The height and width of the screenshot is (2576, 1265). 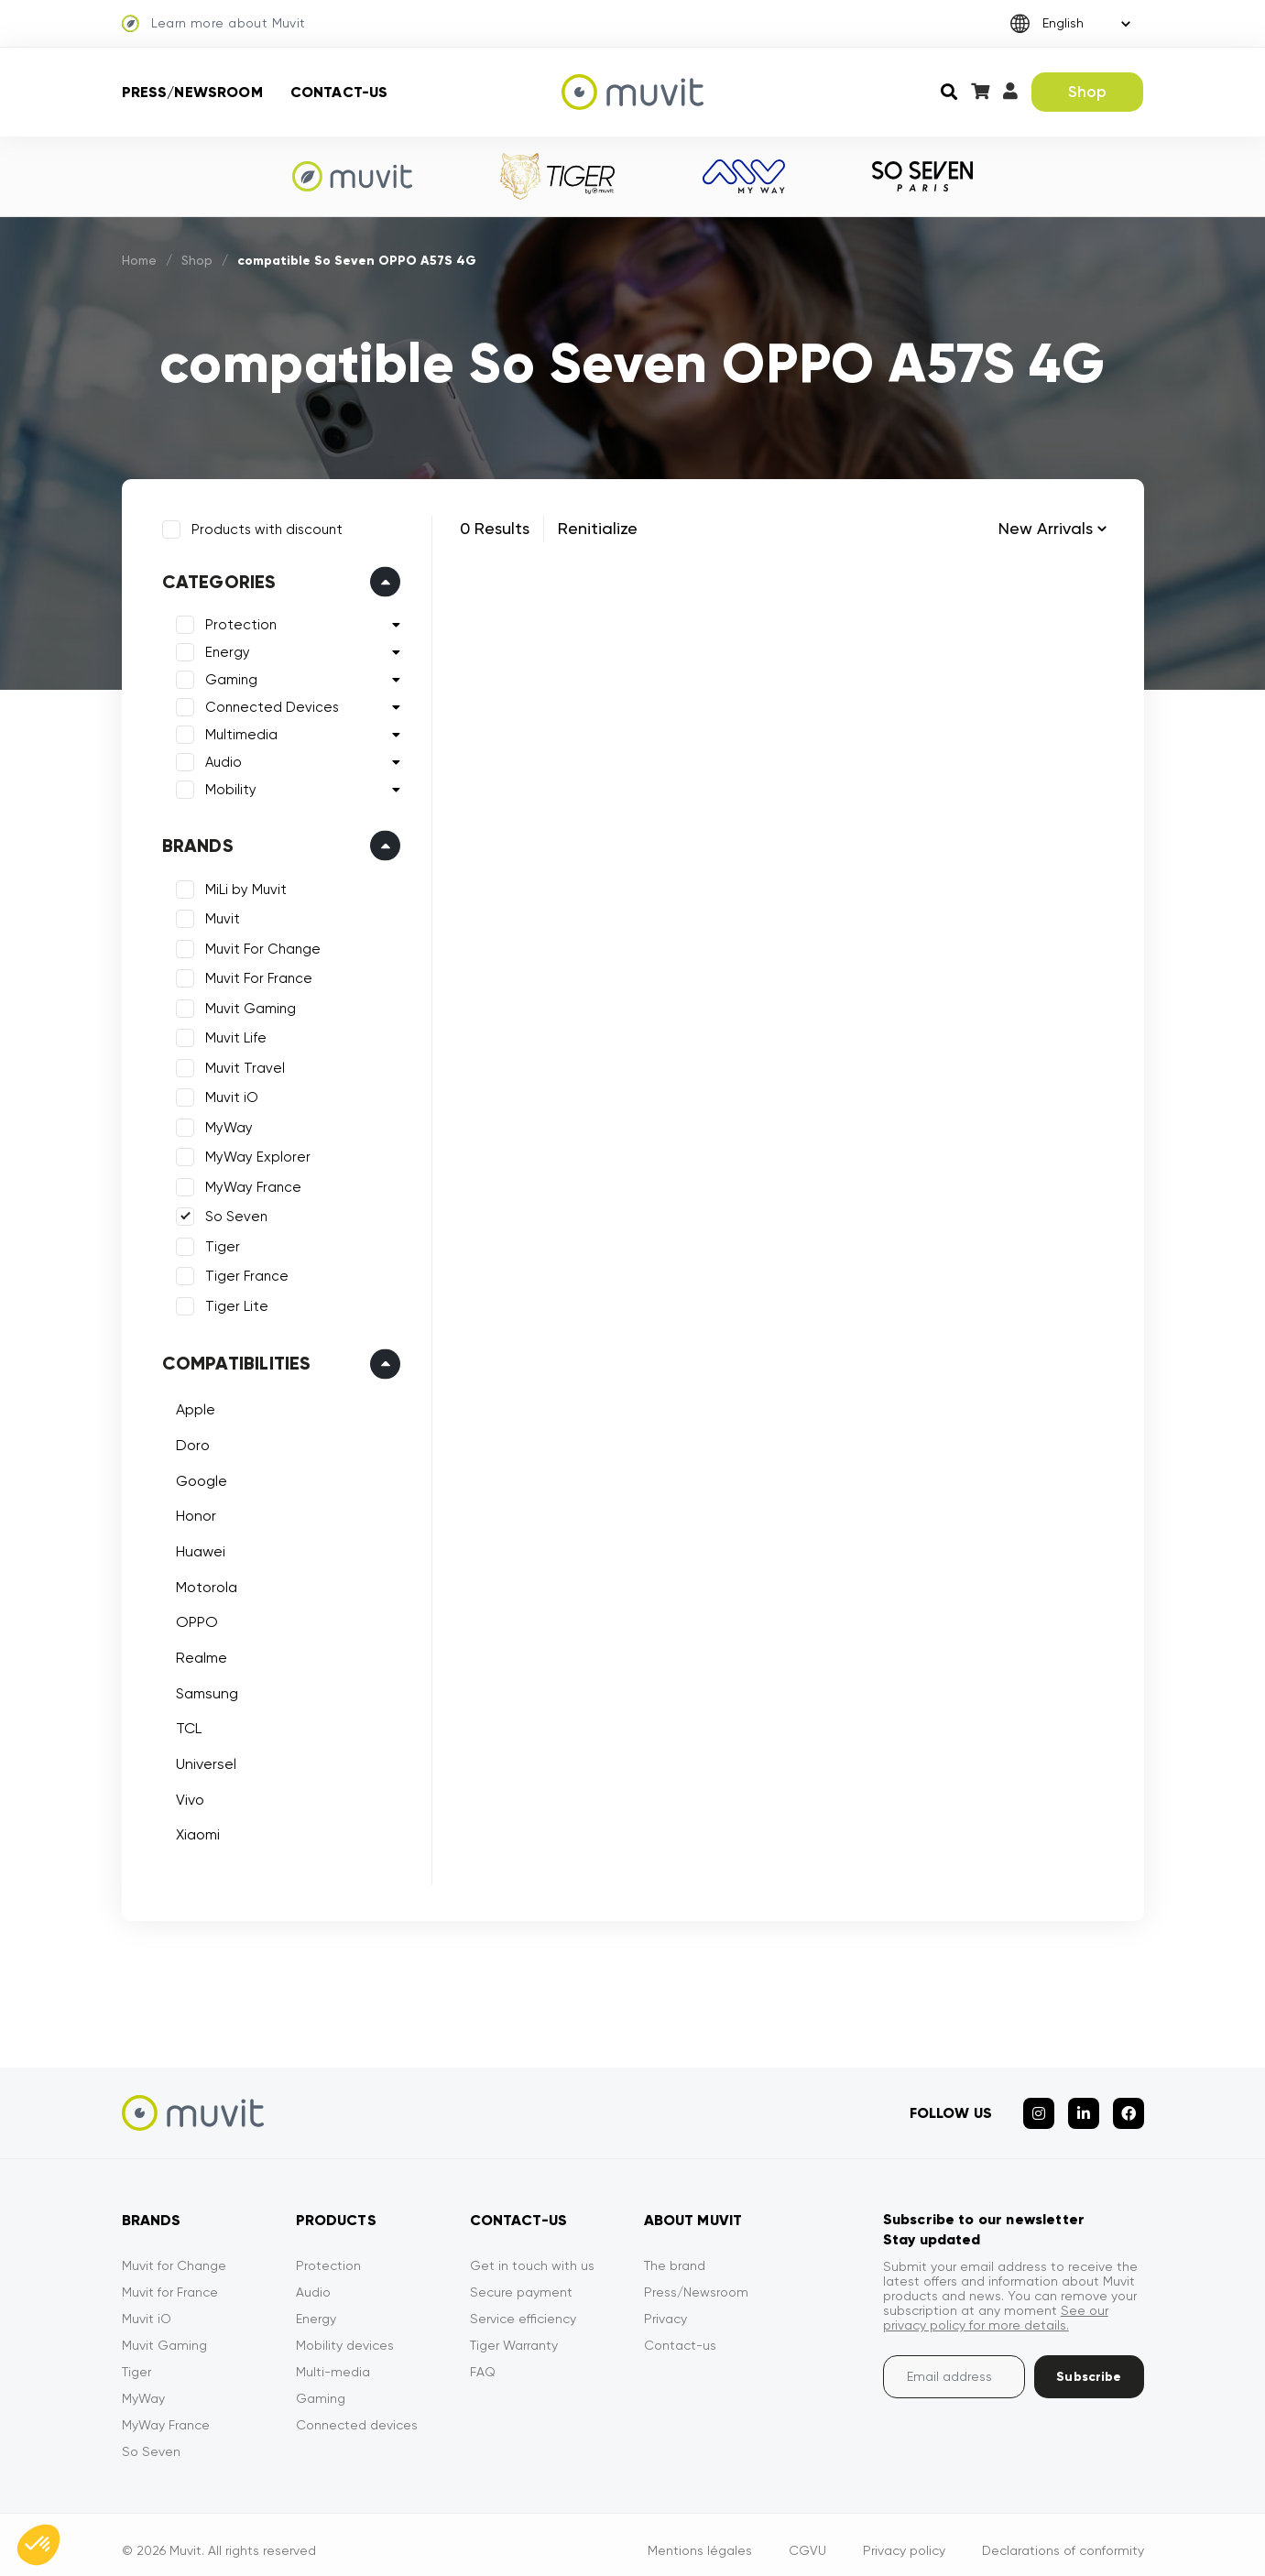 I want to click on Huawei, so click(x=197, y=1547).